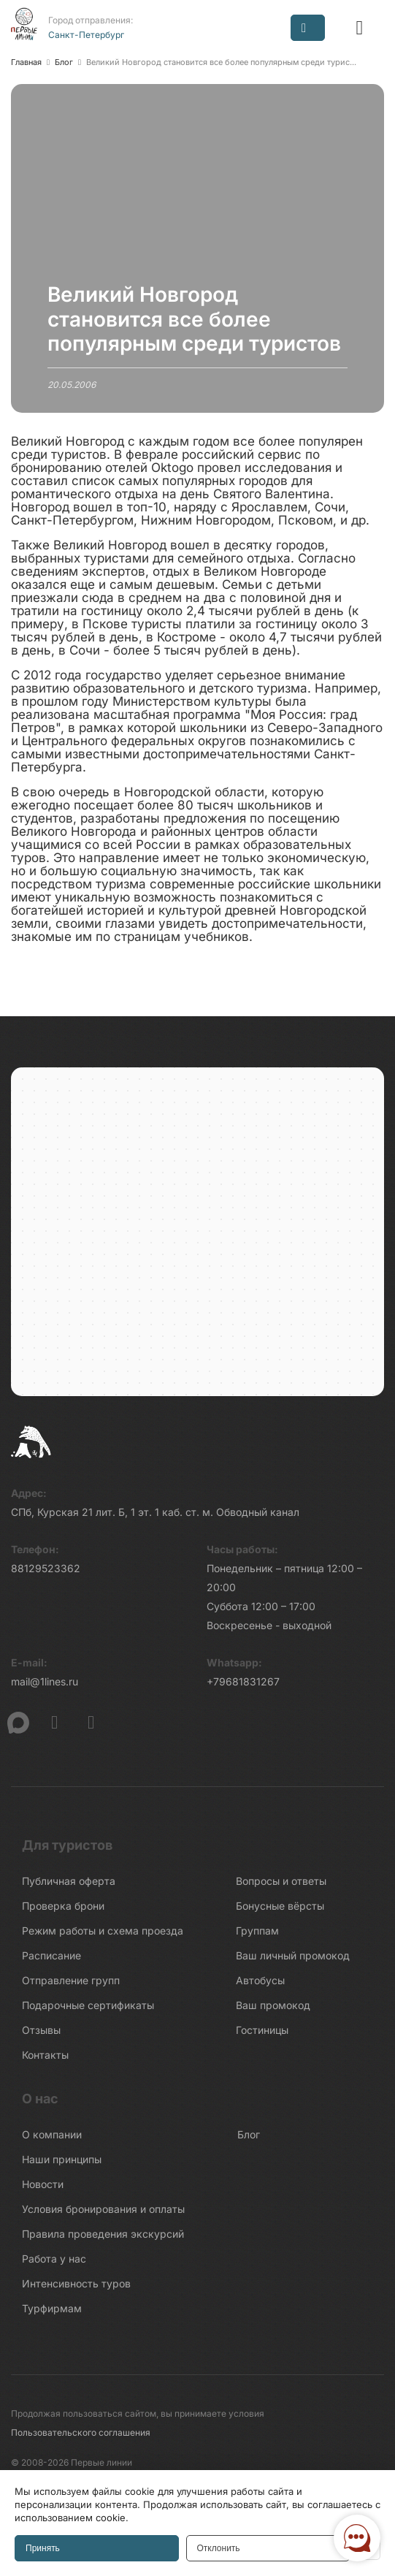 The image size is (395, 2576). I want to click on +79681831267, so click(243, 1681).